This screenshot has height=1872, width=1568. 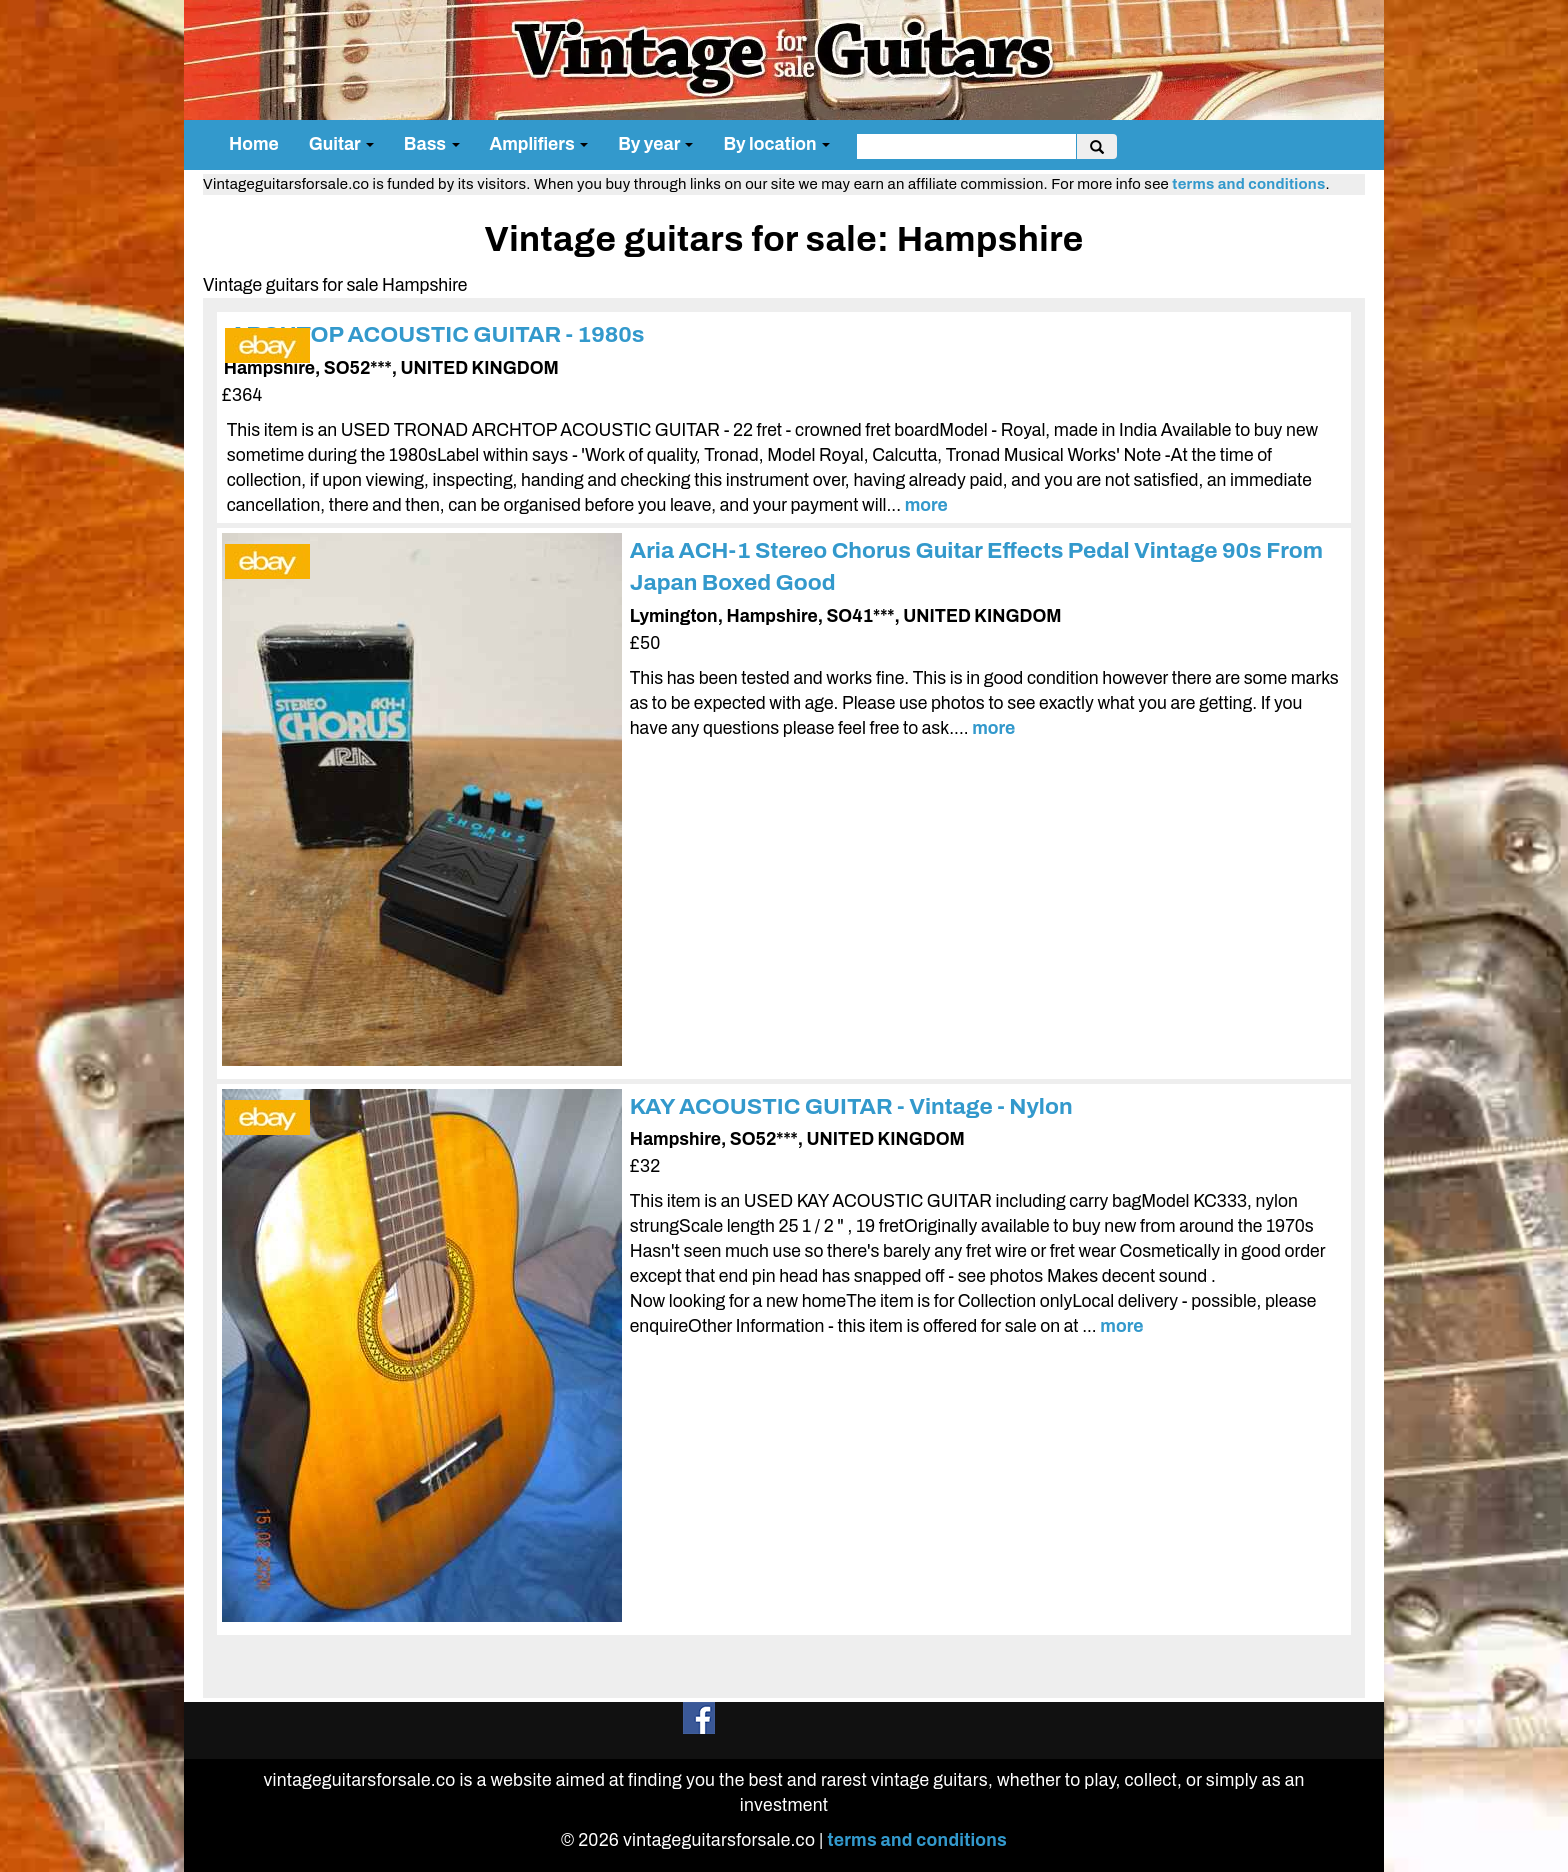 I want to click on Bass, so click(x=432, y=144).